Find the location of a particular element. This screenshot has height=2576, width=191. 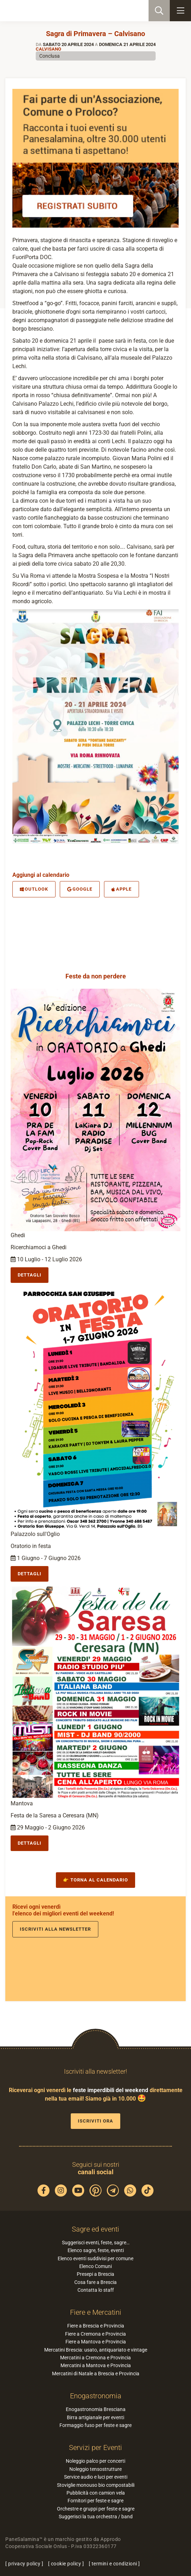

Suggerisci eventi, feste, sagre… is located at coordinates (95, 2242).